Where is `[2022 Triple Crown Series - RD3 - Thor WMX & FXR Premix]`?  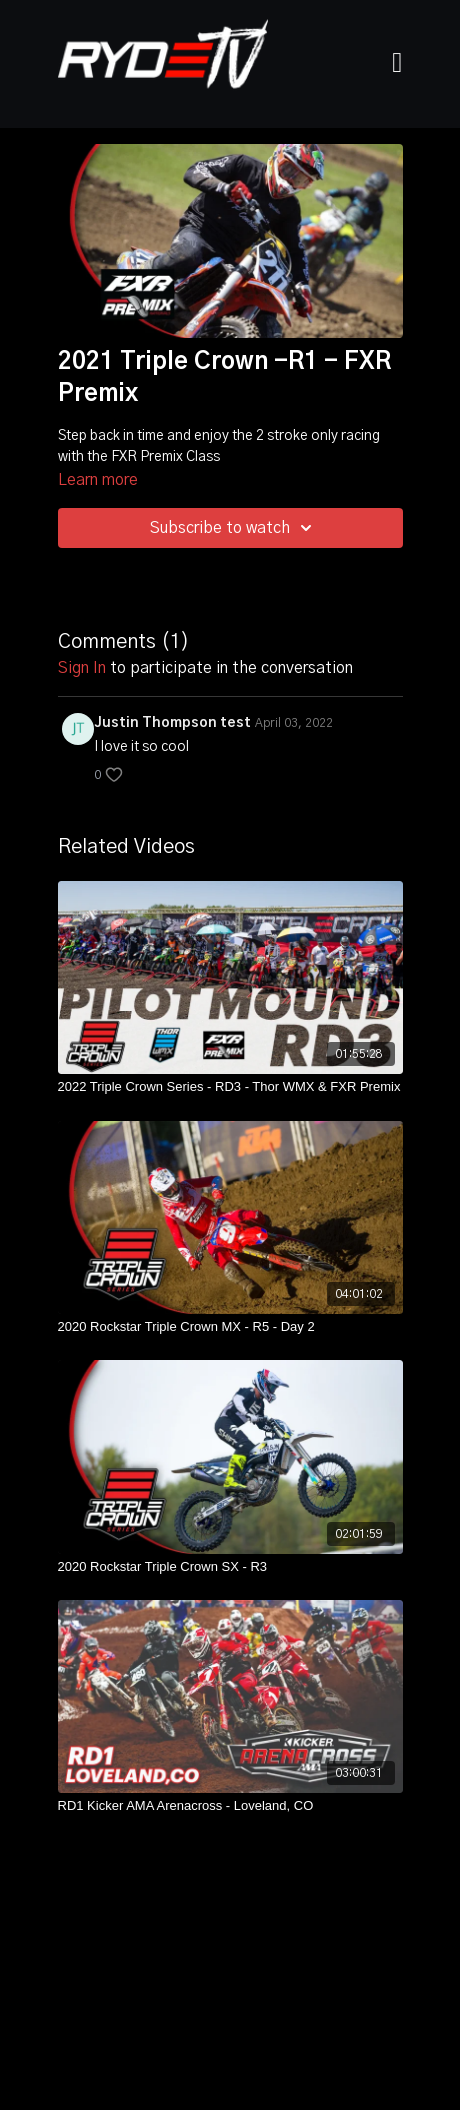 [2022 Triple Crown Series - RD3 - Thor WMX & FXR Premix] is located at coordinates (230, 1087).